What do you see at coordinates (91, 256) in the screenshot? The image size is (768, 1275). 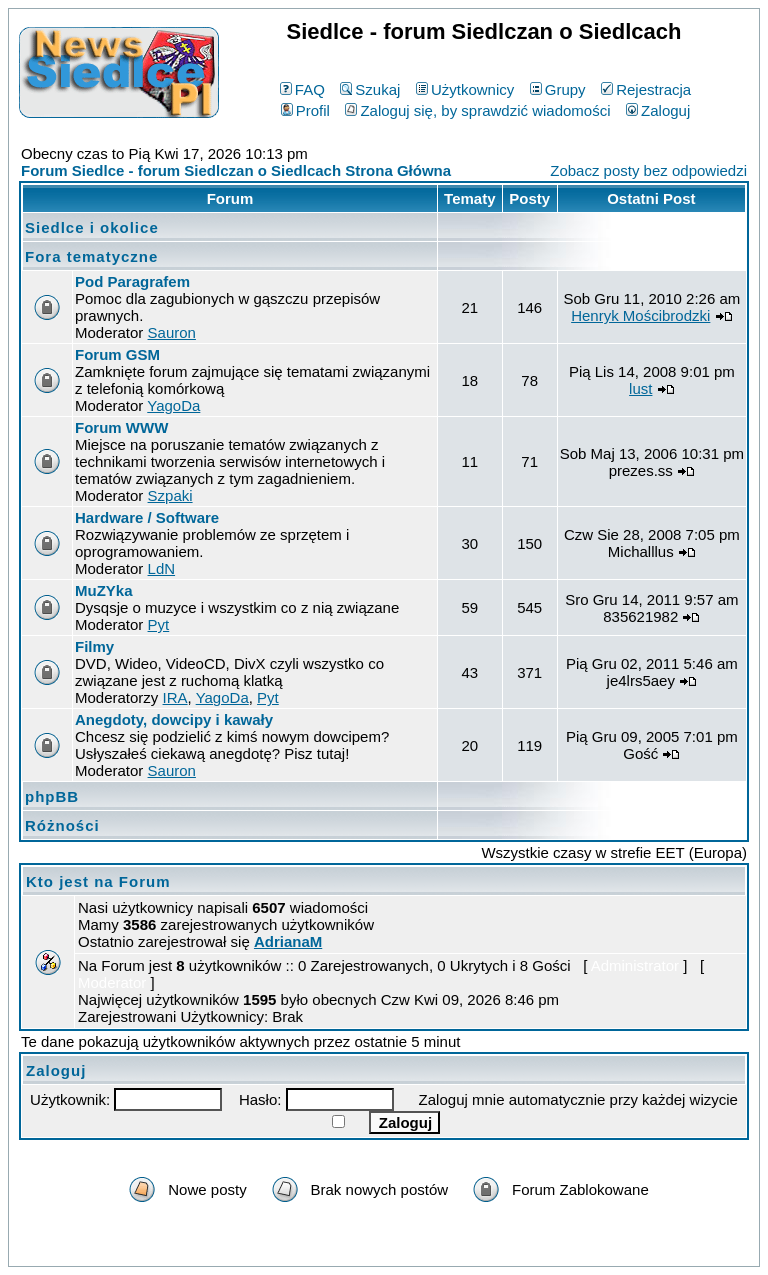 I see `Fora tematyczne` at bounding box center [91, 256].